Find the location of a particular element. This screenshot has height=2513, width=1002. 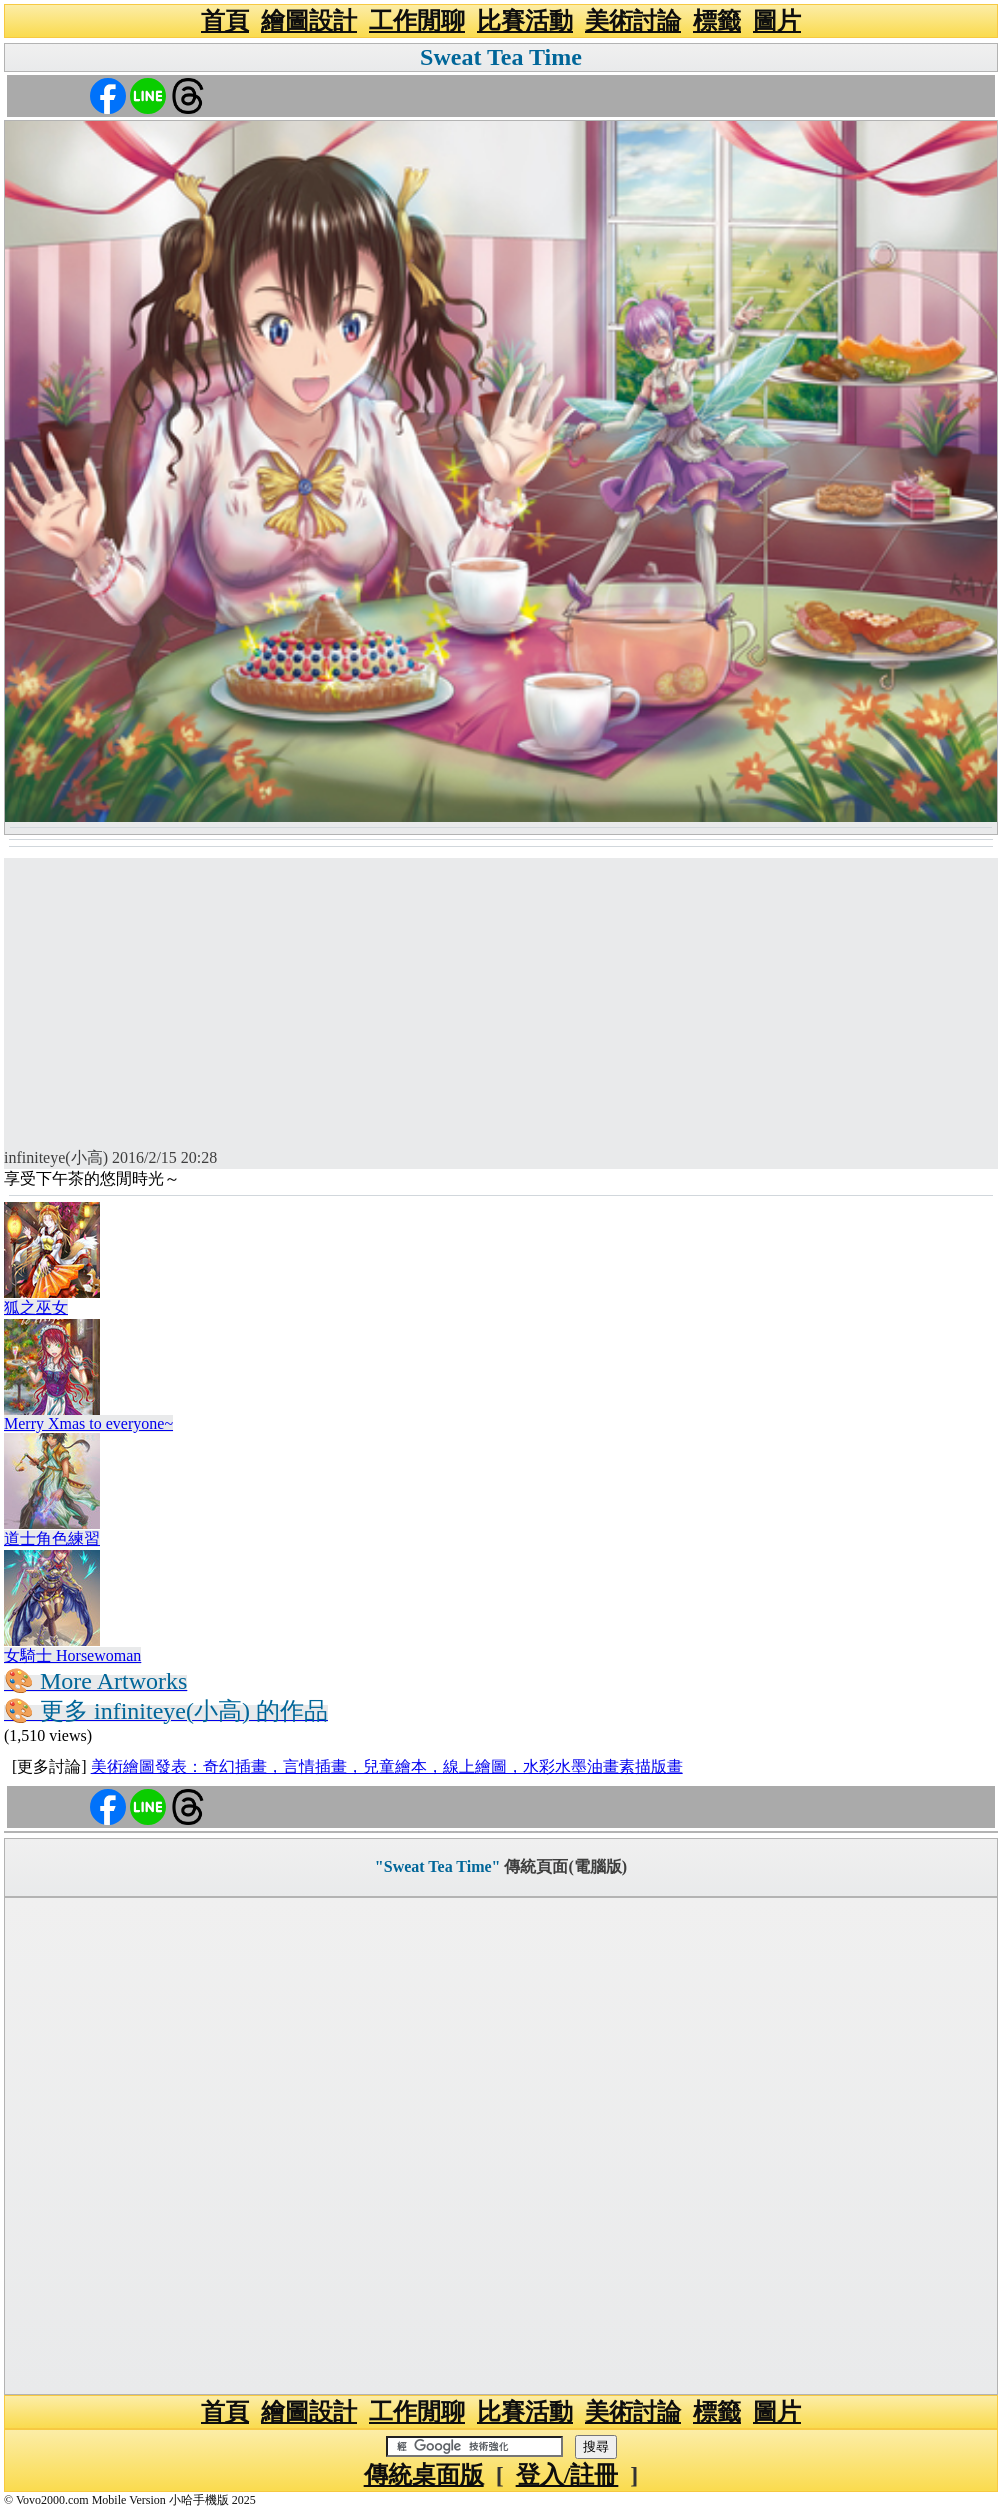

女騎士 Horsewoman is located at coordinates (72, 1655).